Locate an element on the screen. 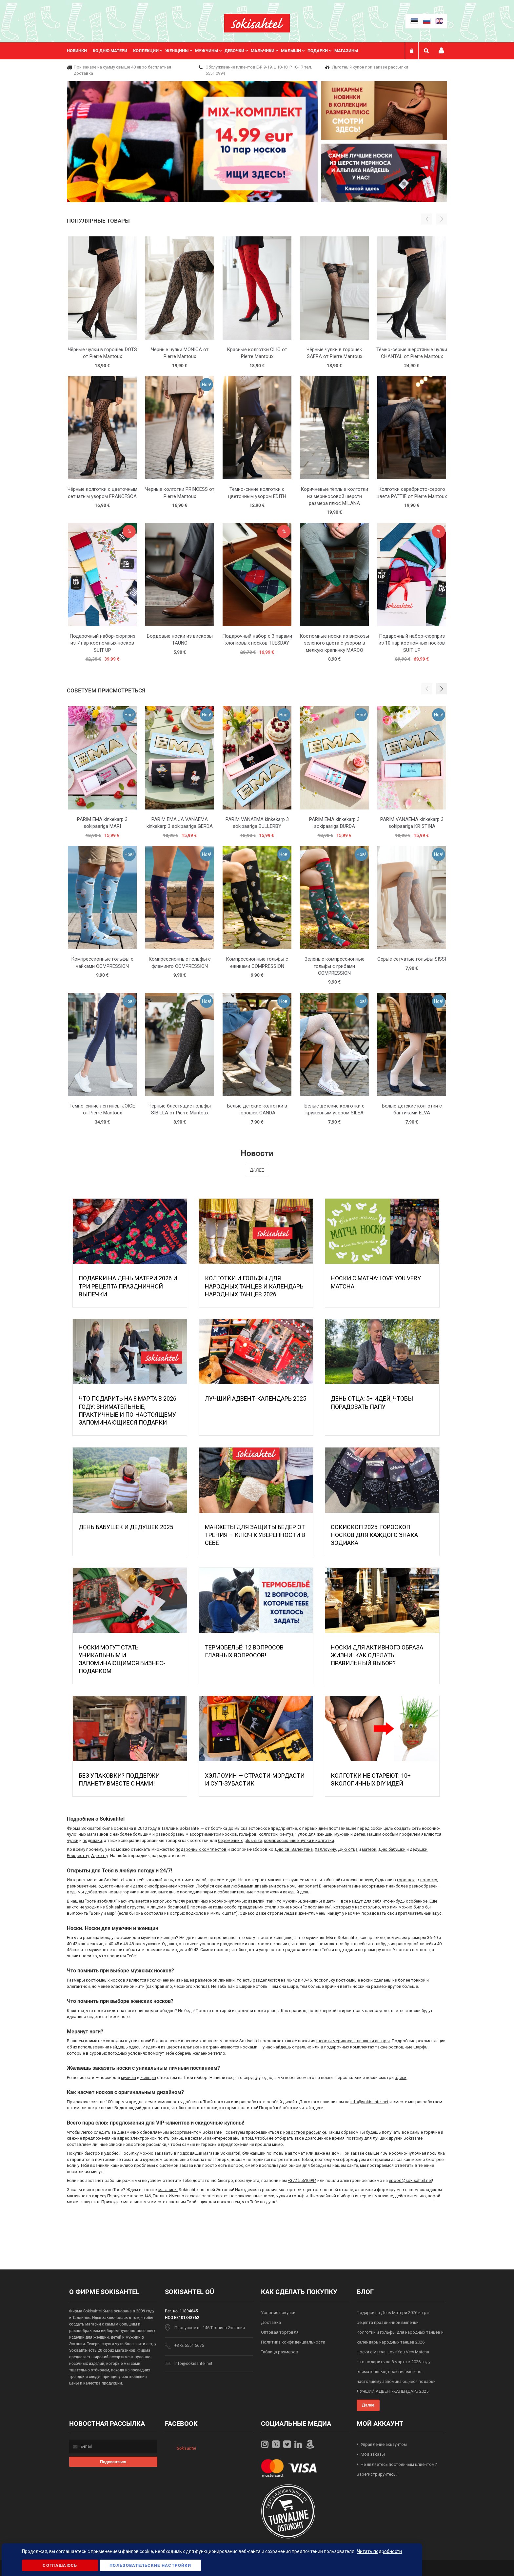  матери is located at coordinates (369, 1849).